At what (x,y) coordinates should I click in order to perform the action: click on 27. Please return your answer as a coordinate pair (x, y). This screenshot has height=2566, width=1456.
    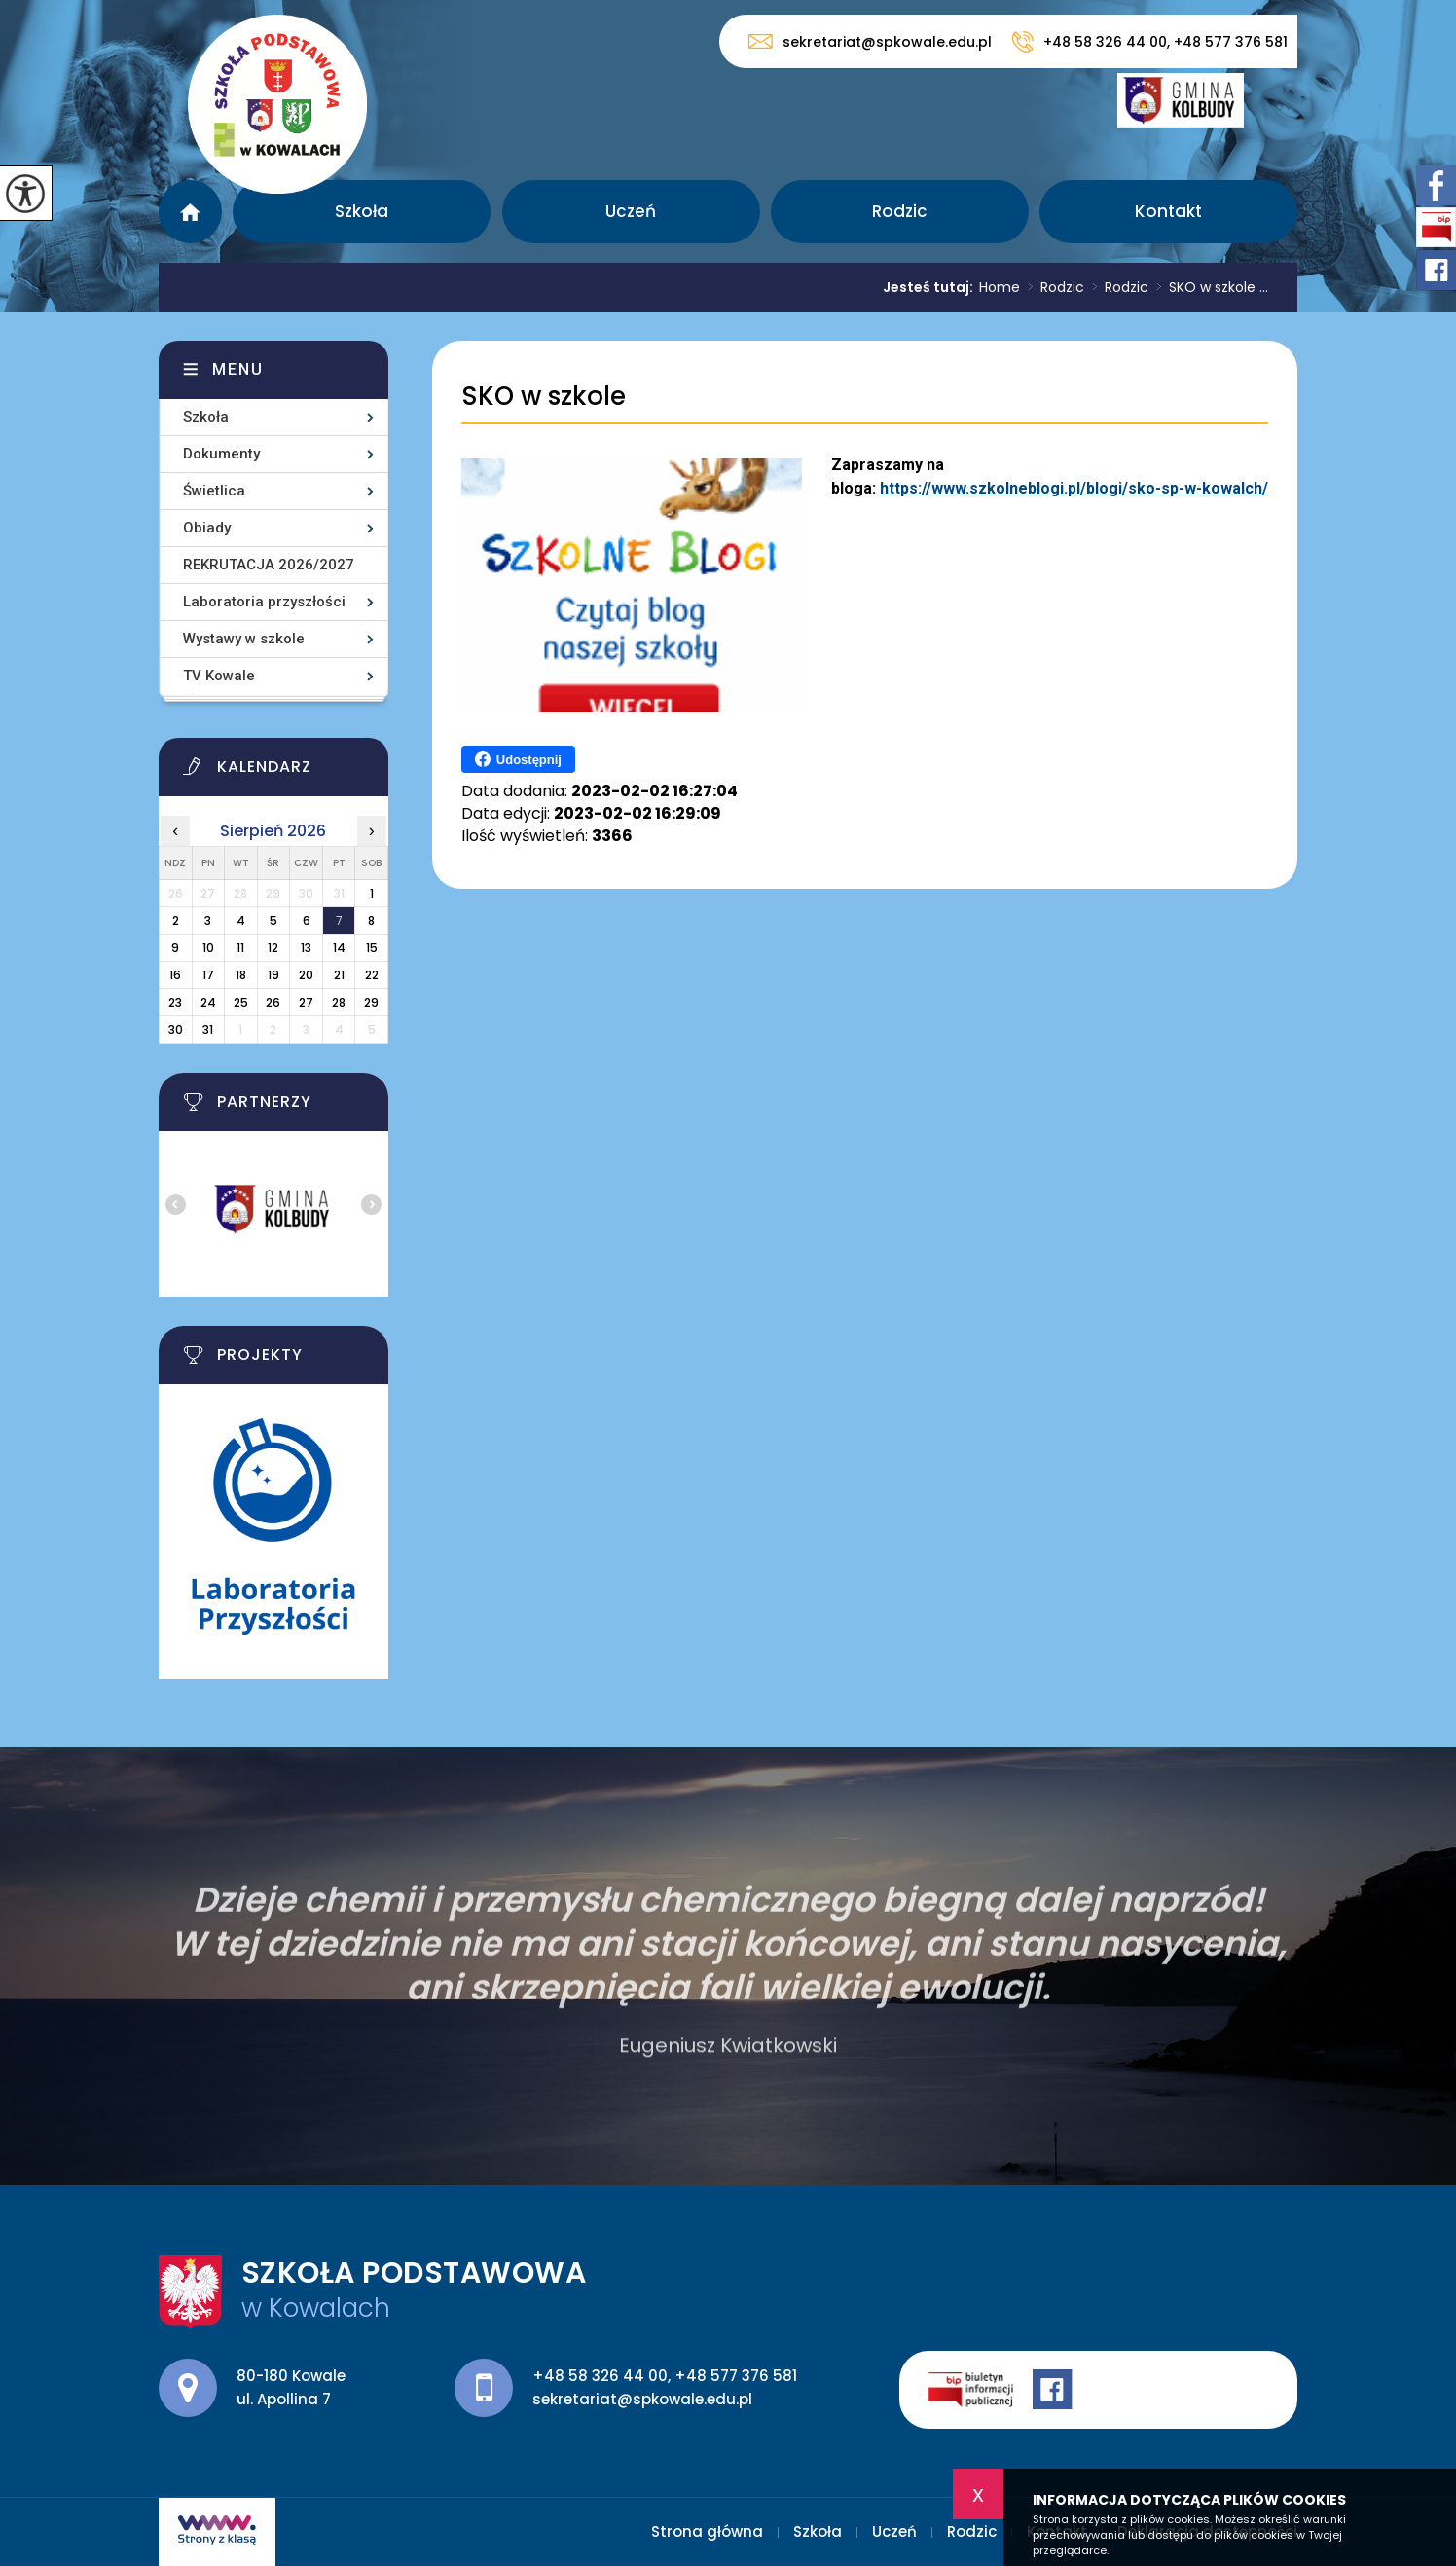
    Looking at the image, I should click on (306, 1002).